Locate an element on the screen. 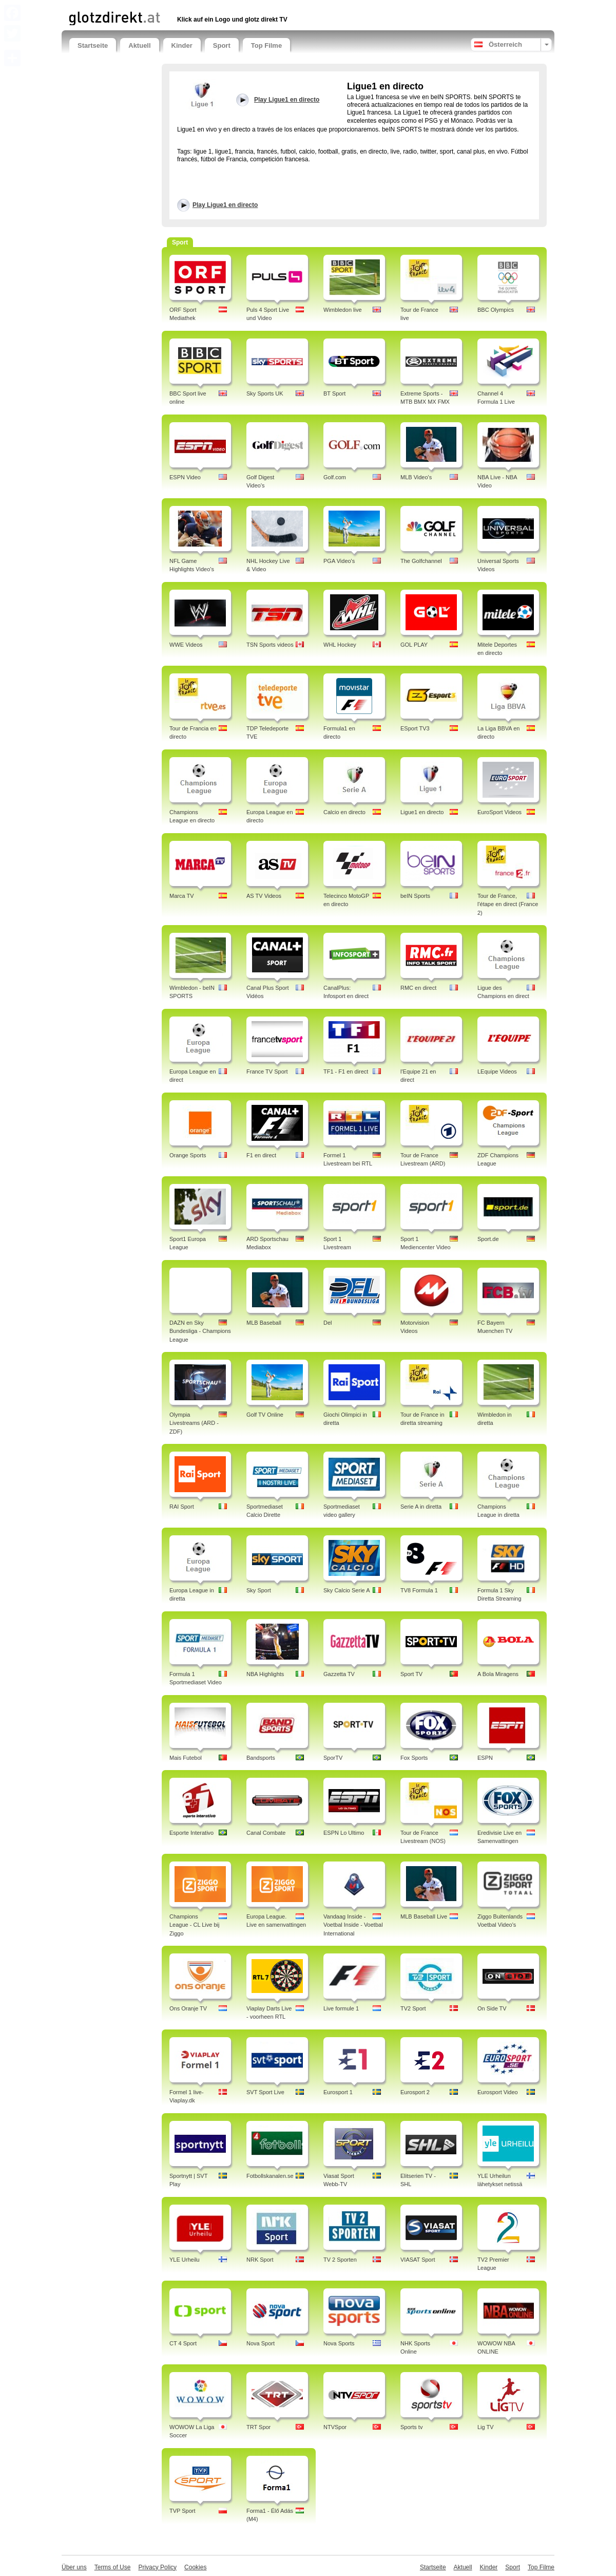  Privacy Policy is located at coordinates (157, 2567).